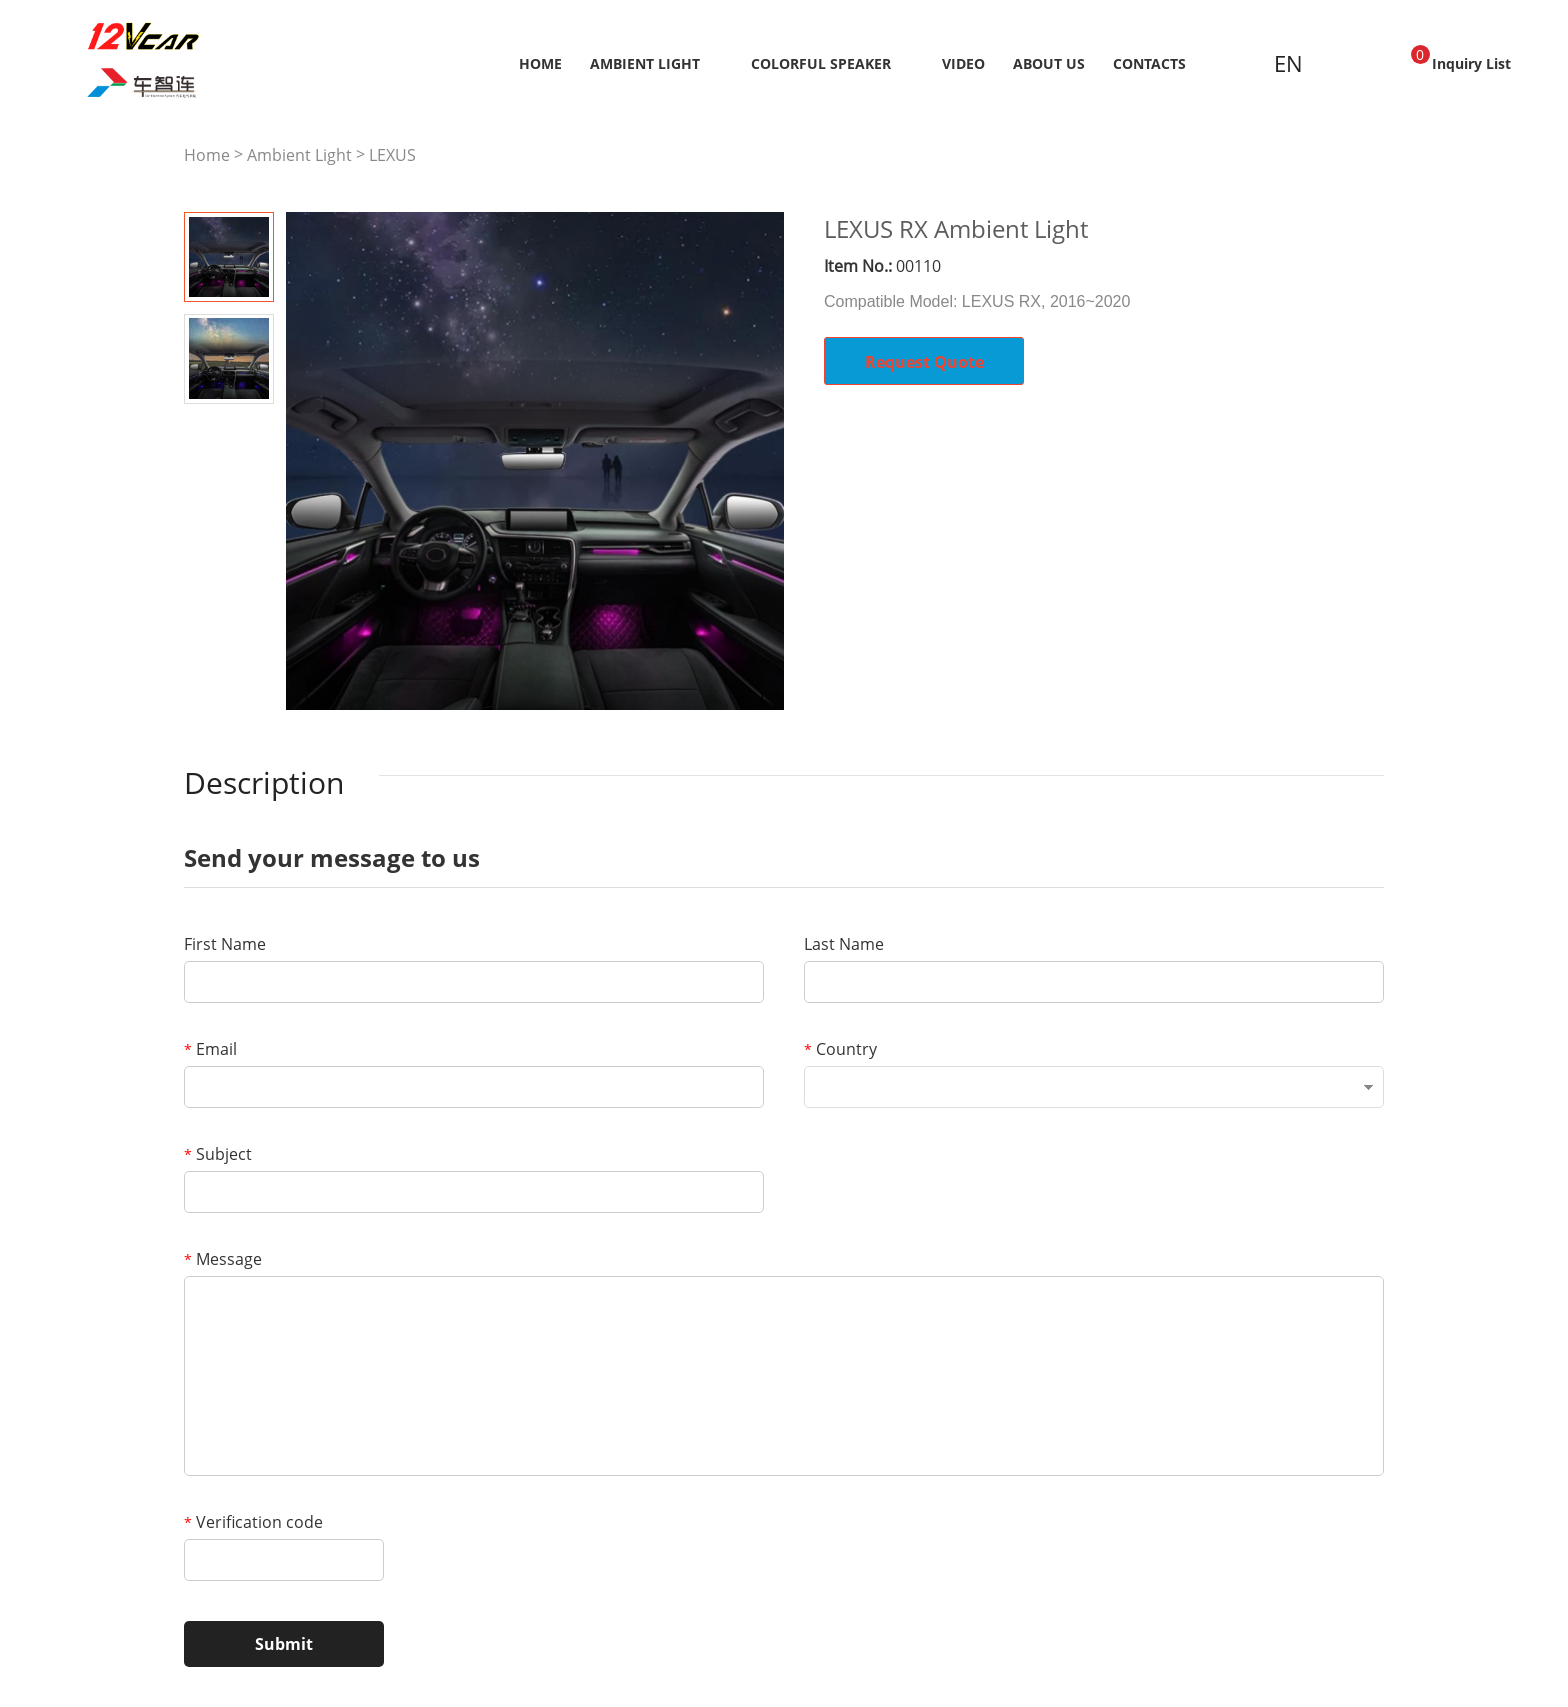 This screenshot has height=1707, width=1568. Describe the element at coordinates (223, 1259) in the screenshot. I see `Message` at that location.